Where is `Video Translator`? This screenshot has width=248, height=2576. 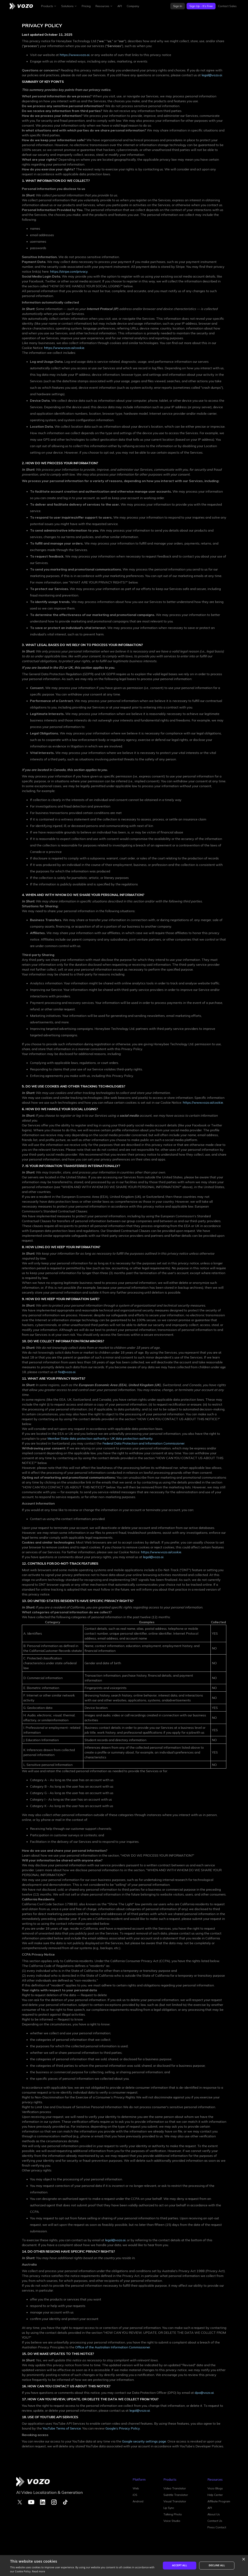 Video Translator is located at coordinates (174, 2488).